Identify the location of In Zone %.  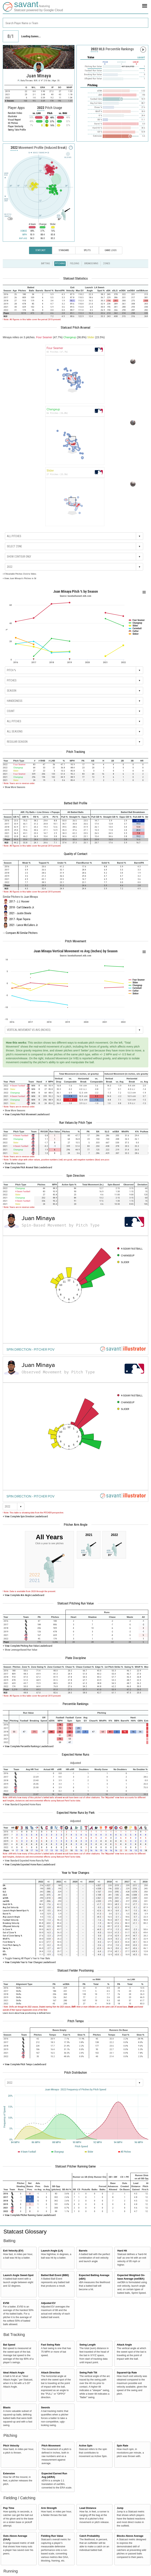
(7, 1929).